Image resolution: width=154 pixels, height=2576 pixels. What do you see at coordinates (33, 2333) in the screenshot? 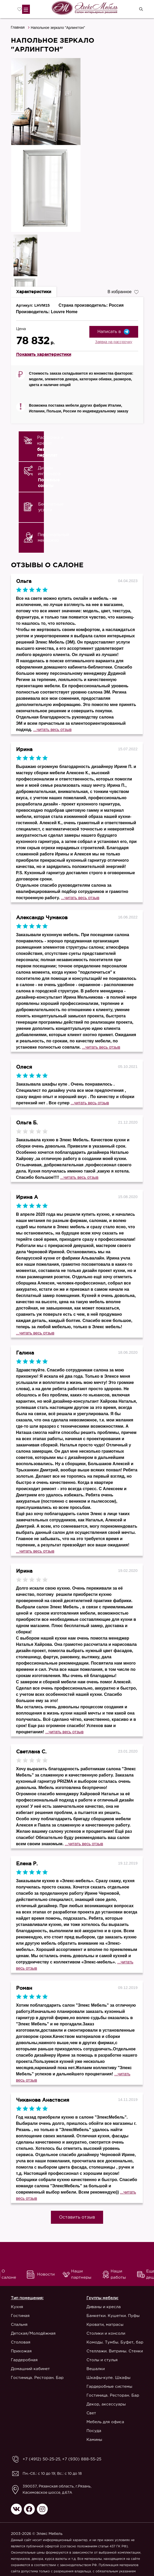
I see `Детская/Молодёжная` at bounding box center [33, 2333].